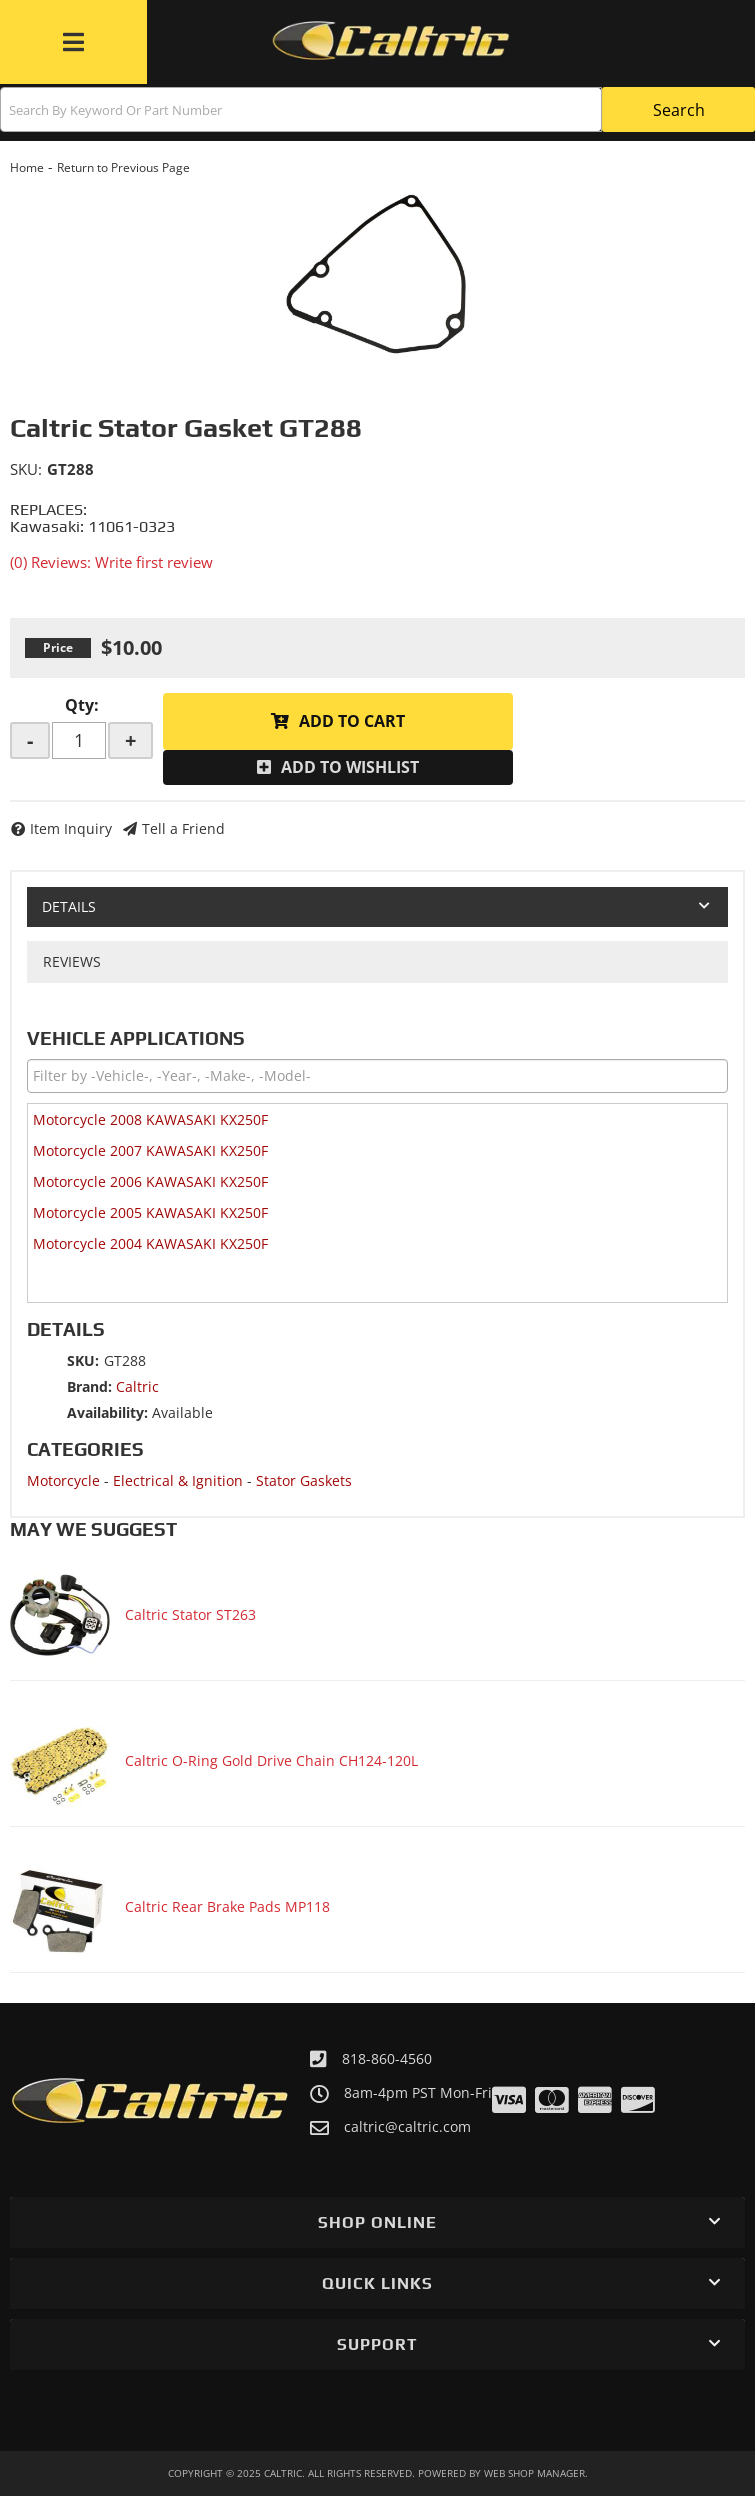  I want to click on [menu dropdown button], so click(73, 42).